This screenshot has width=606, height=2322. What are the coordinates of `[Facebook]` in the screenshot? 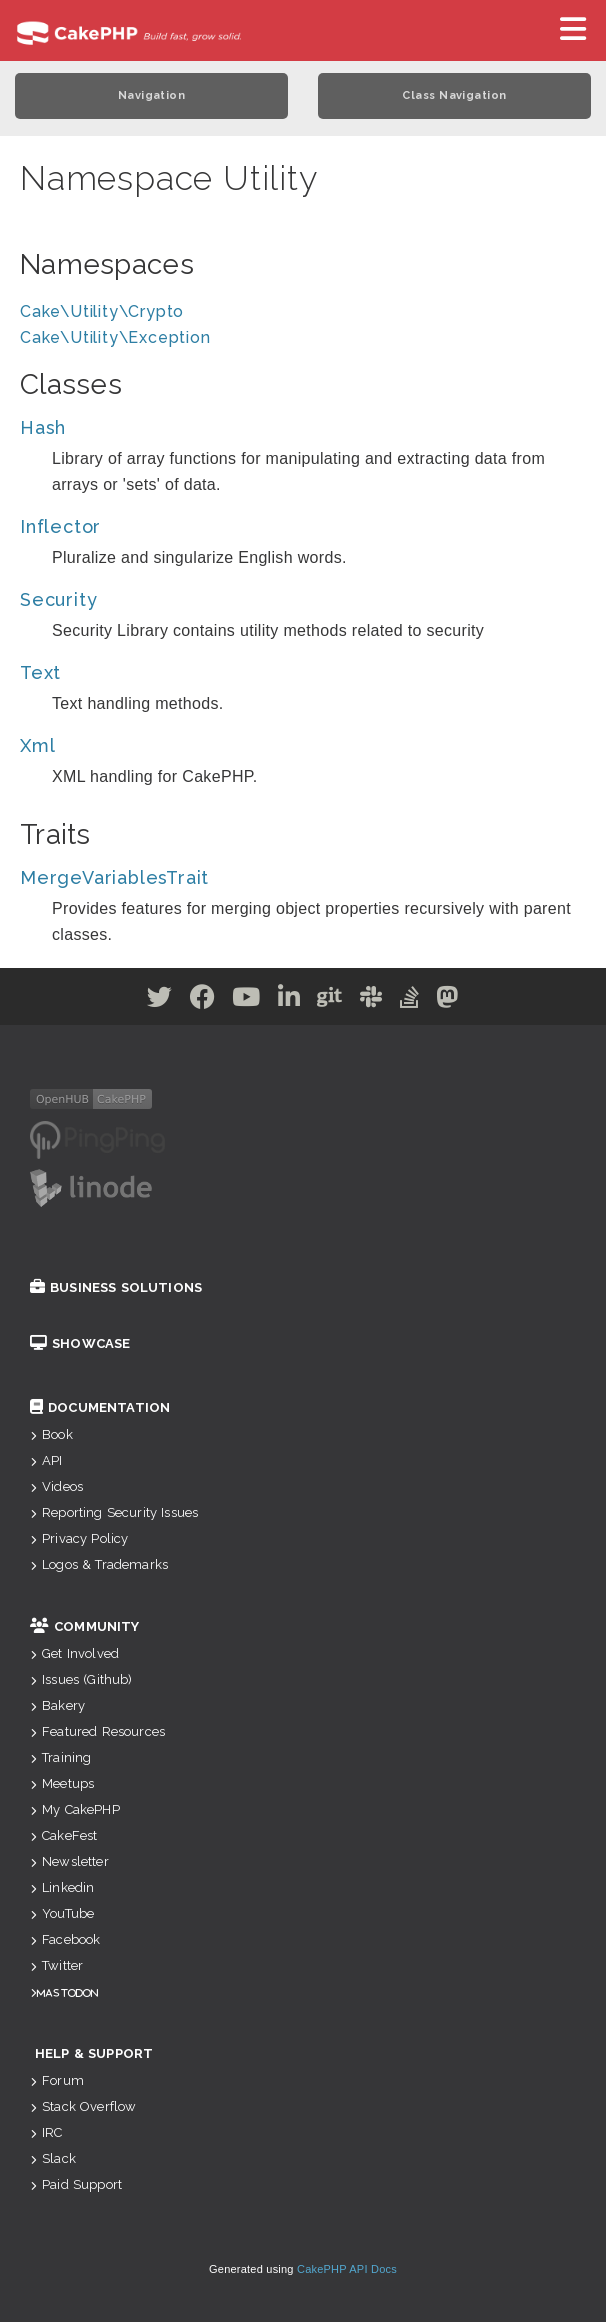 It's located at (203, 1000).